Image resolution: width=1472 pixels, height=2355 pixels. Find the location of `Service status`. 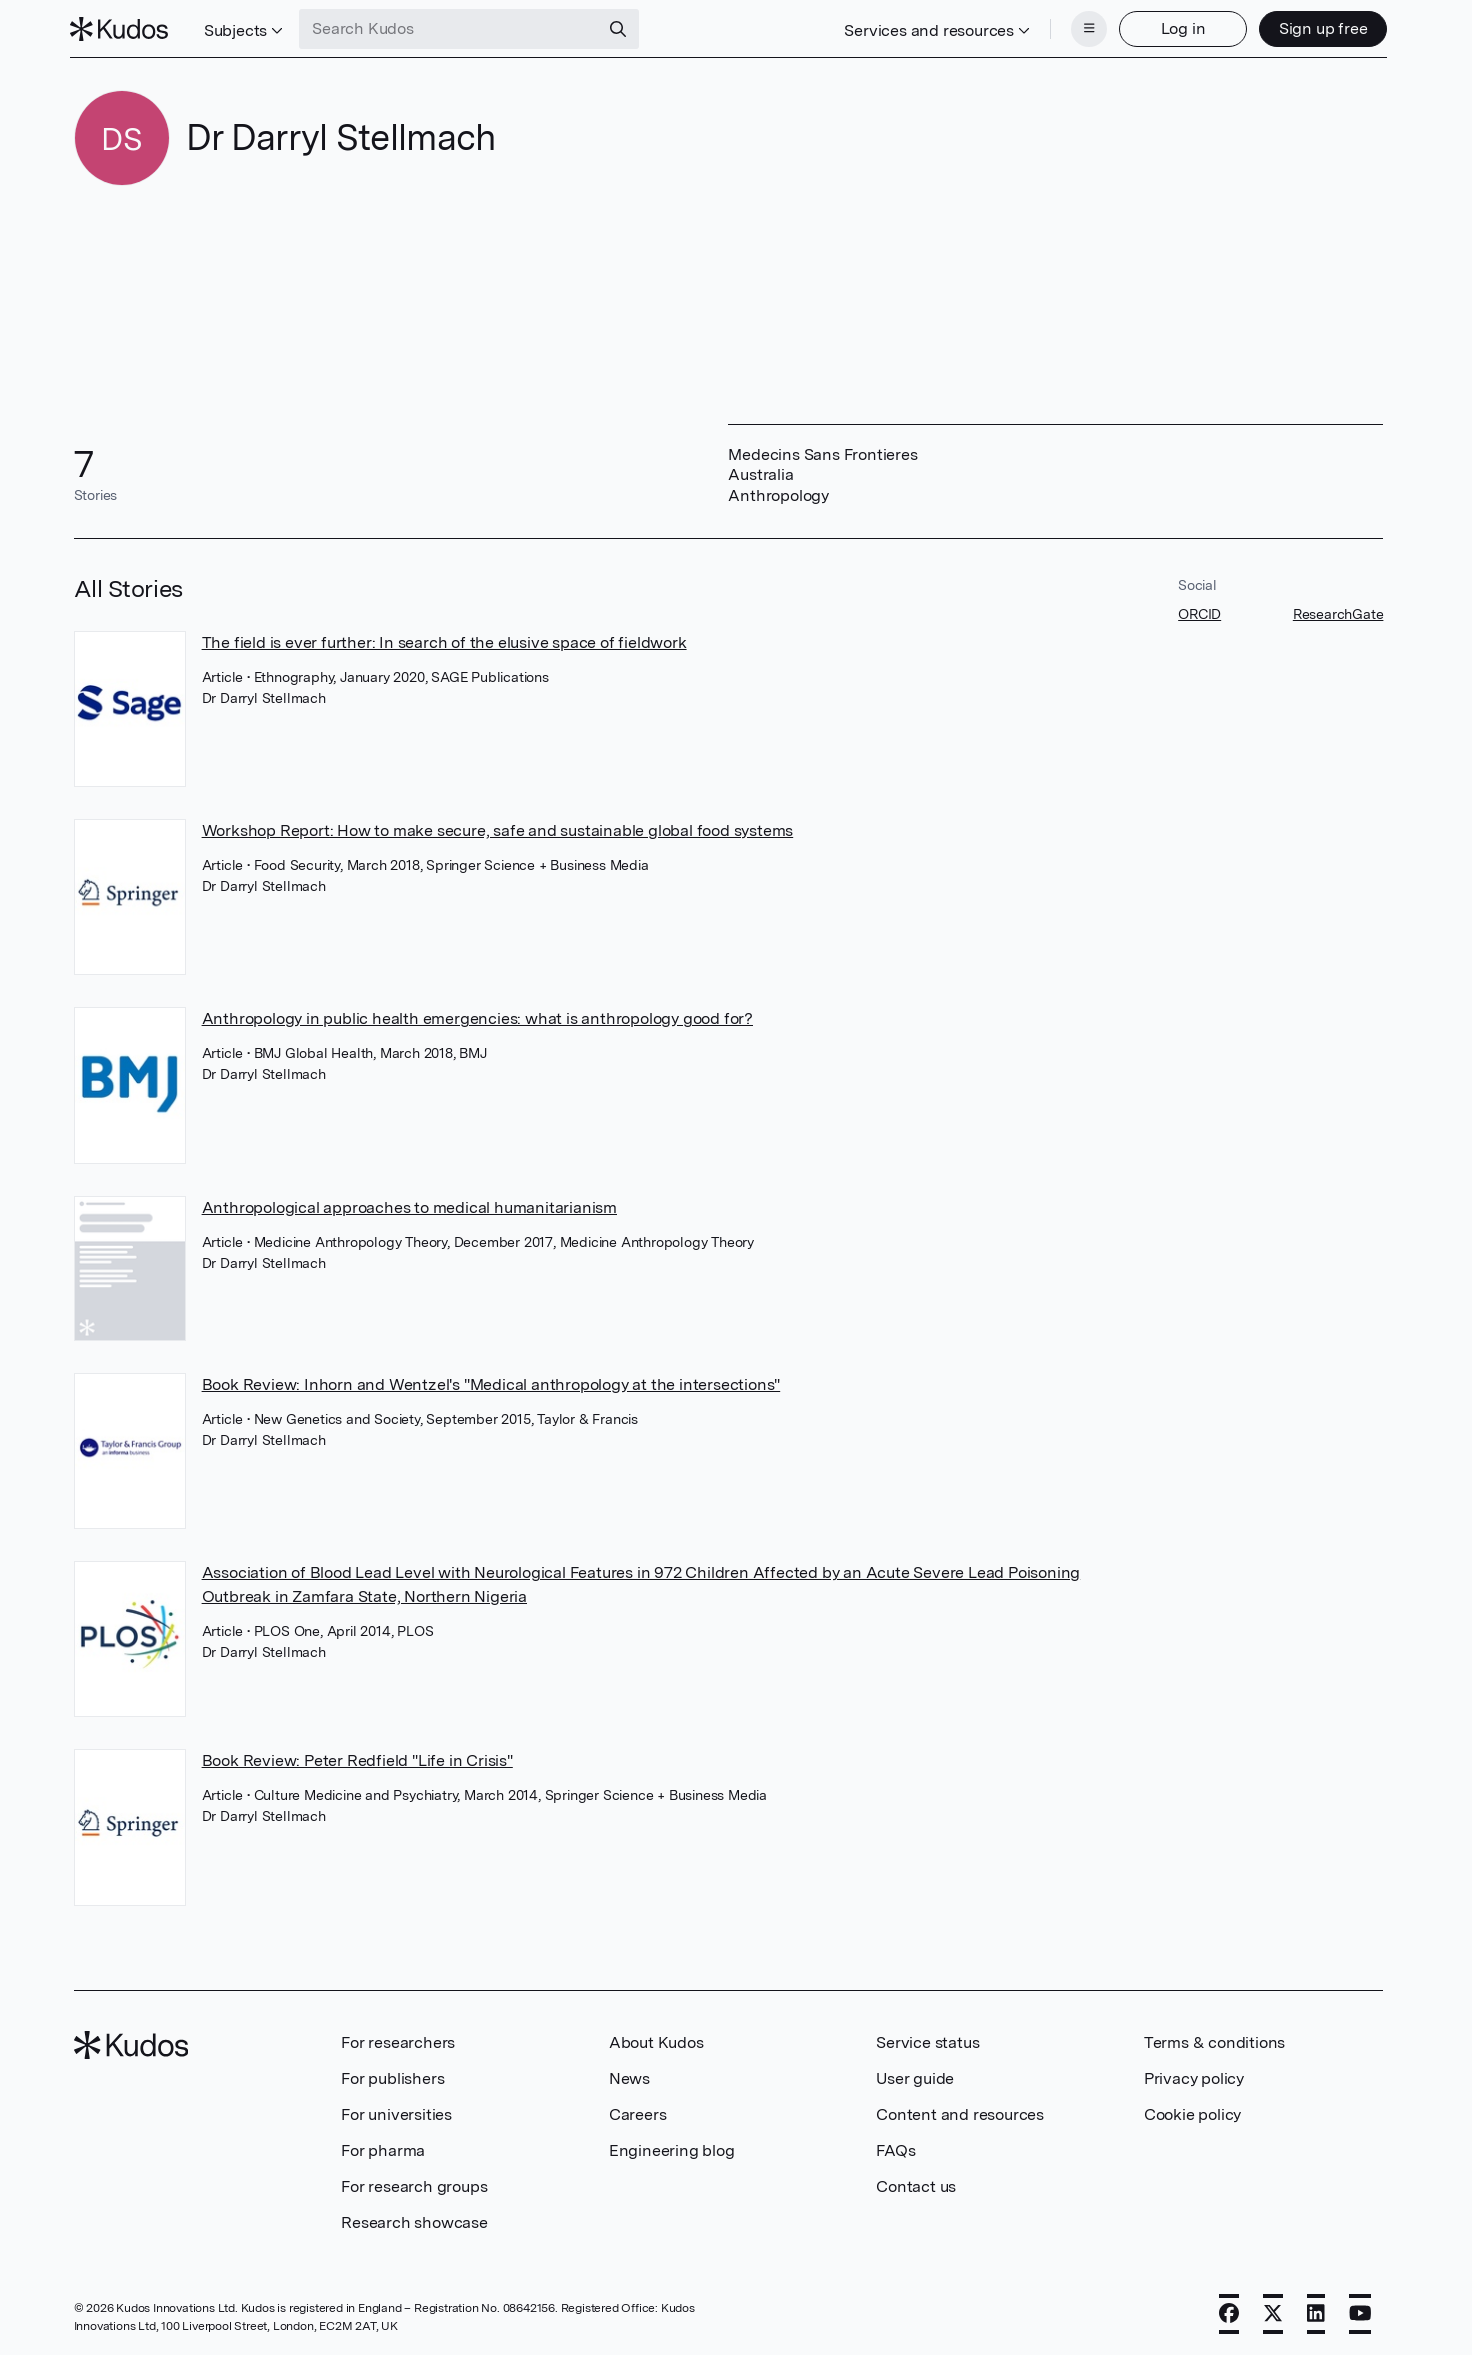

Service status is located at coordinates (927, 2040).